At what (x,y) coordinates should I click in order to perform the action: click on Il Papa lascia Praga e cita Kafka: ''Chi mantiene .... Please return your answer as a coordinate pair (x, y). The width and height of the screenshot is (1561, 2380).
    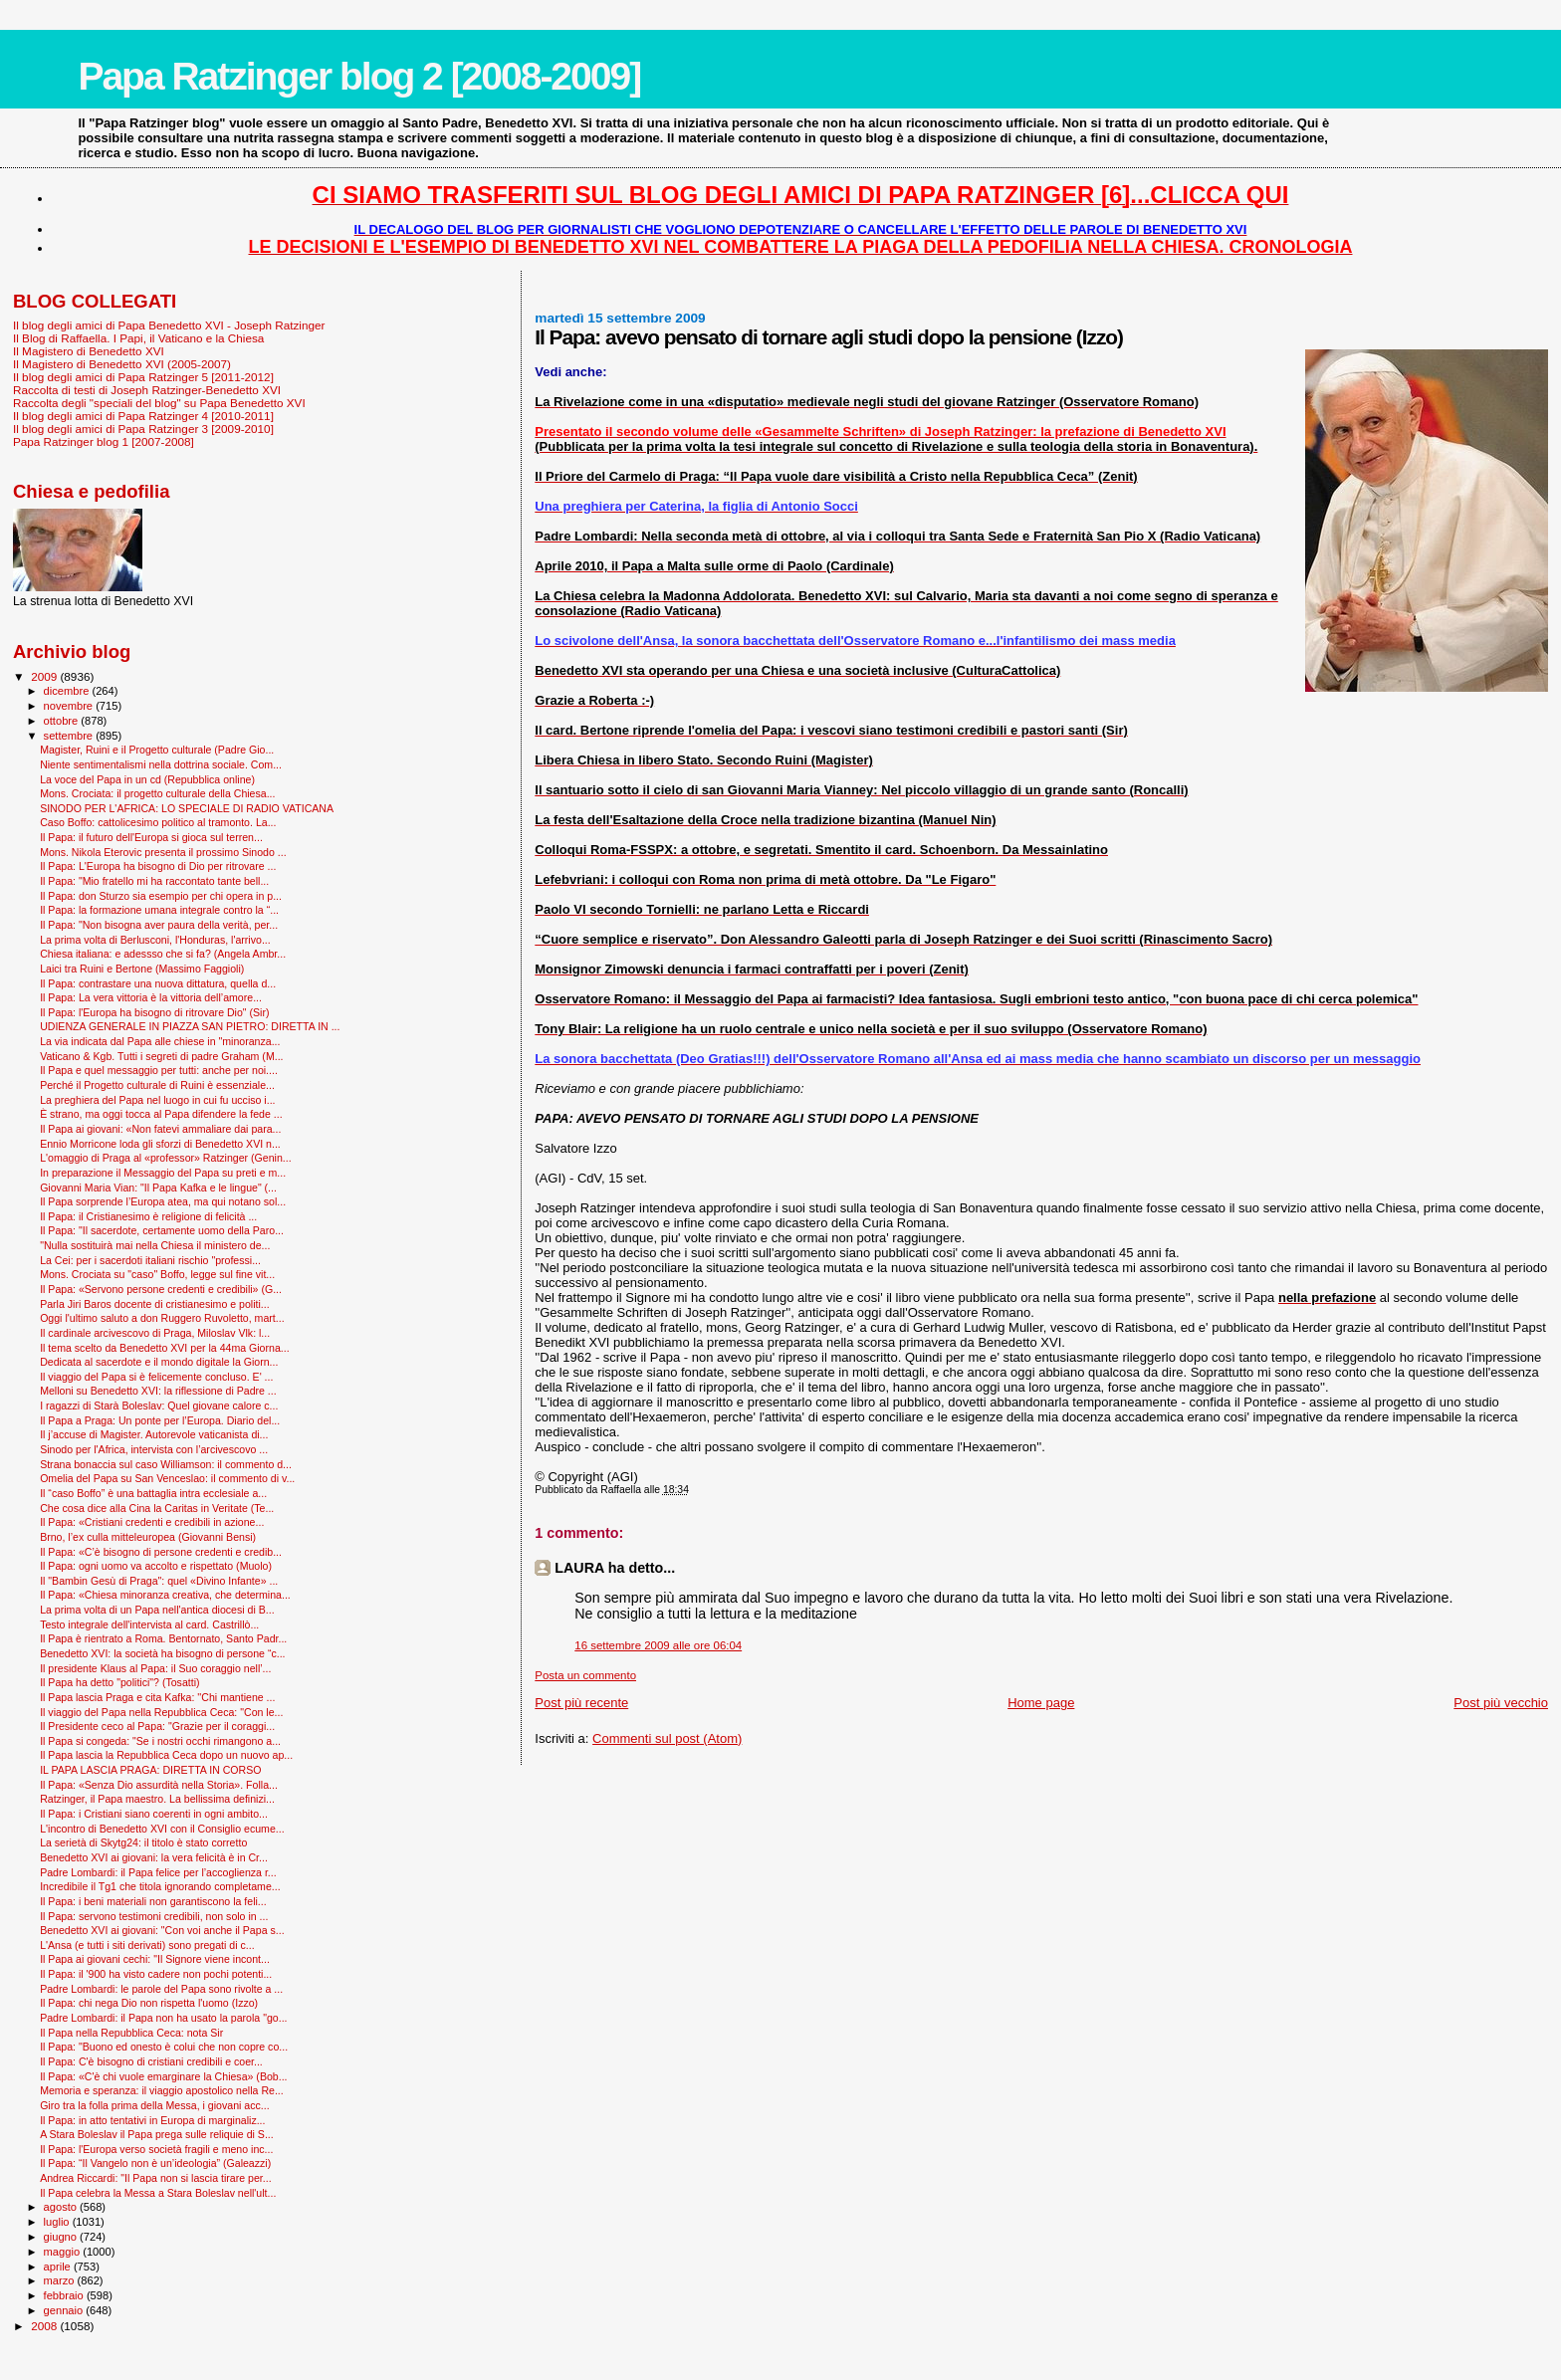
    Looking at the image, I should click on (157, 1697).